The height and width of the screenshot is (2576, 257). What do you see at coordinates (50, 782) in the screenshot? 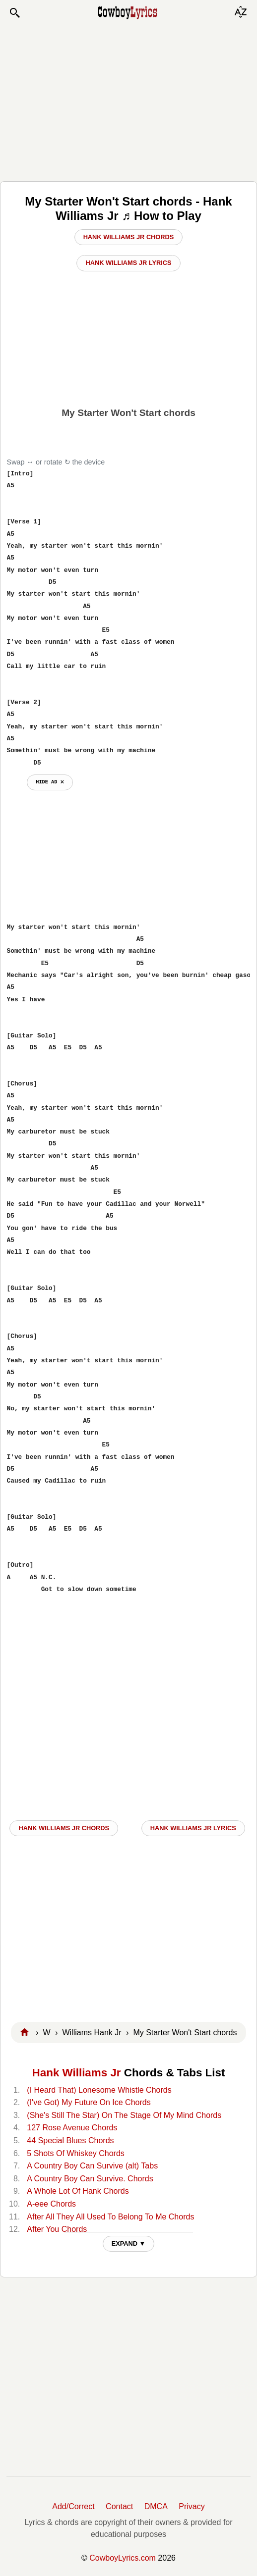
I see `hide ad ⨯` at bounding box center [50, 782].